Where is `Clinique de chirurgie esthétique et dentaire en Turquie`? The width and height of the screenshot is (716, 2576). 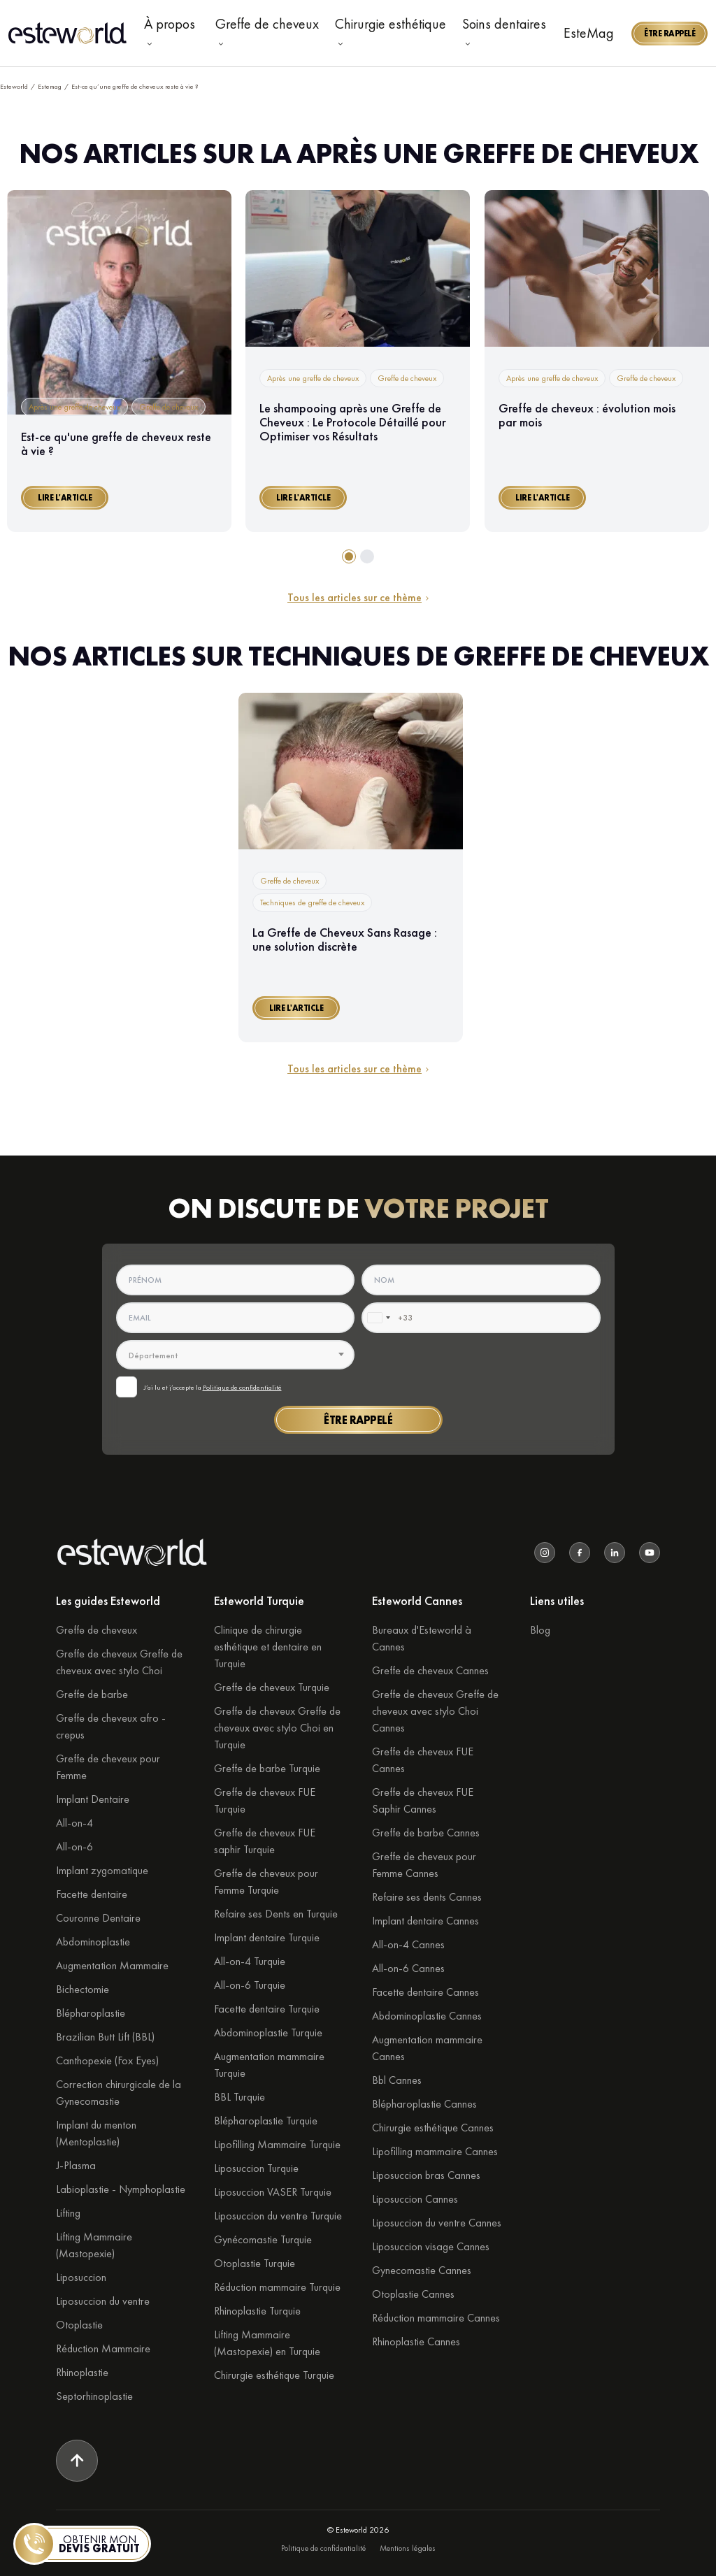
Clinique de chirurgie esthétique et dentaire en Turquie is located at coordinates (268, 1646).